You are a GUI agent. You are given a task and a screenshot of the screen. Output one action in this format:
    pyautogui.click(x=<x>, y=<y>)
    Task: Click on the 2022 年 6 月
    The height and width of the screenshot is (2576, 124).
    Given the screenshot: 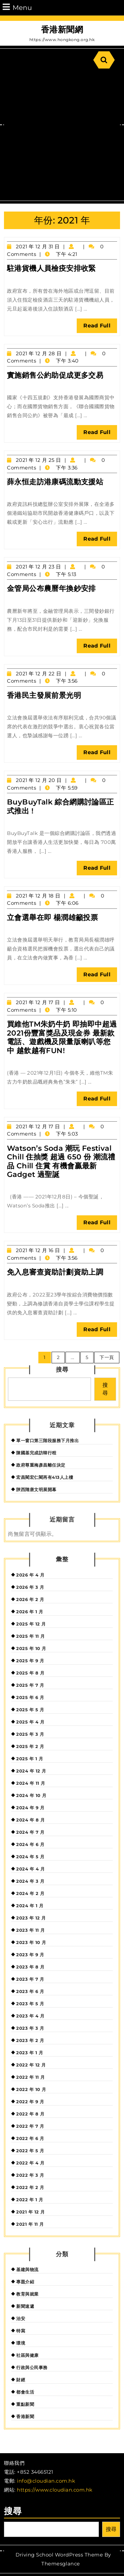 What is the action you would take?
    pyautogui.click(x=30, y=2138)
    